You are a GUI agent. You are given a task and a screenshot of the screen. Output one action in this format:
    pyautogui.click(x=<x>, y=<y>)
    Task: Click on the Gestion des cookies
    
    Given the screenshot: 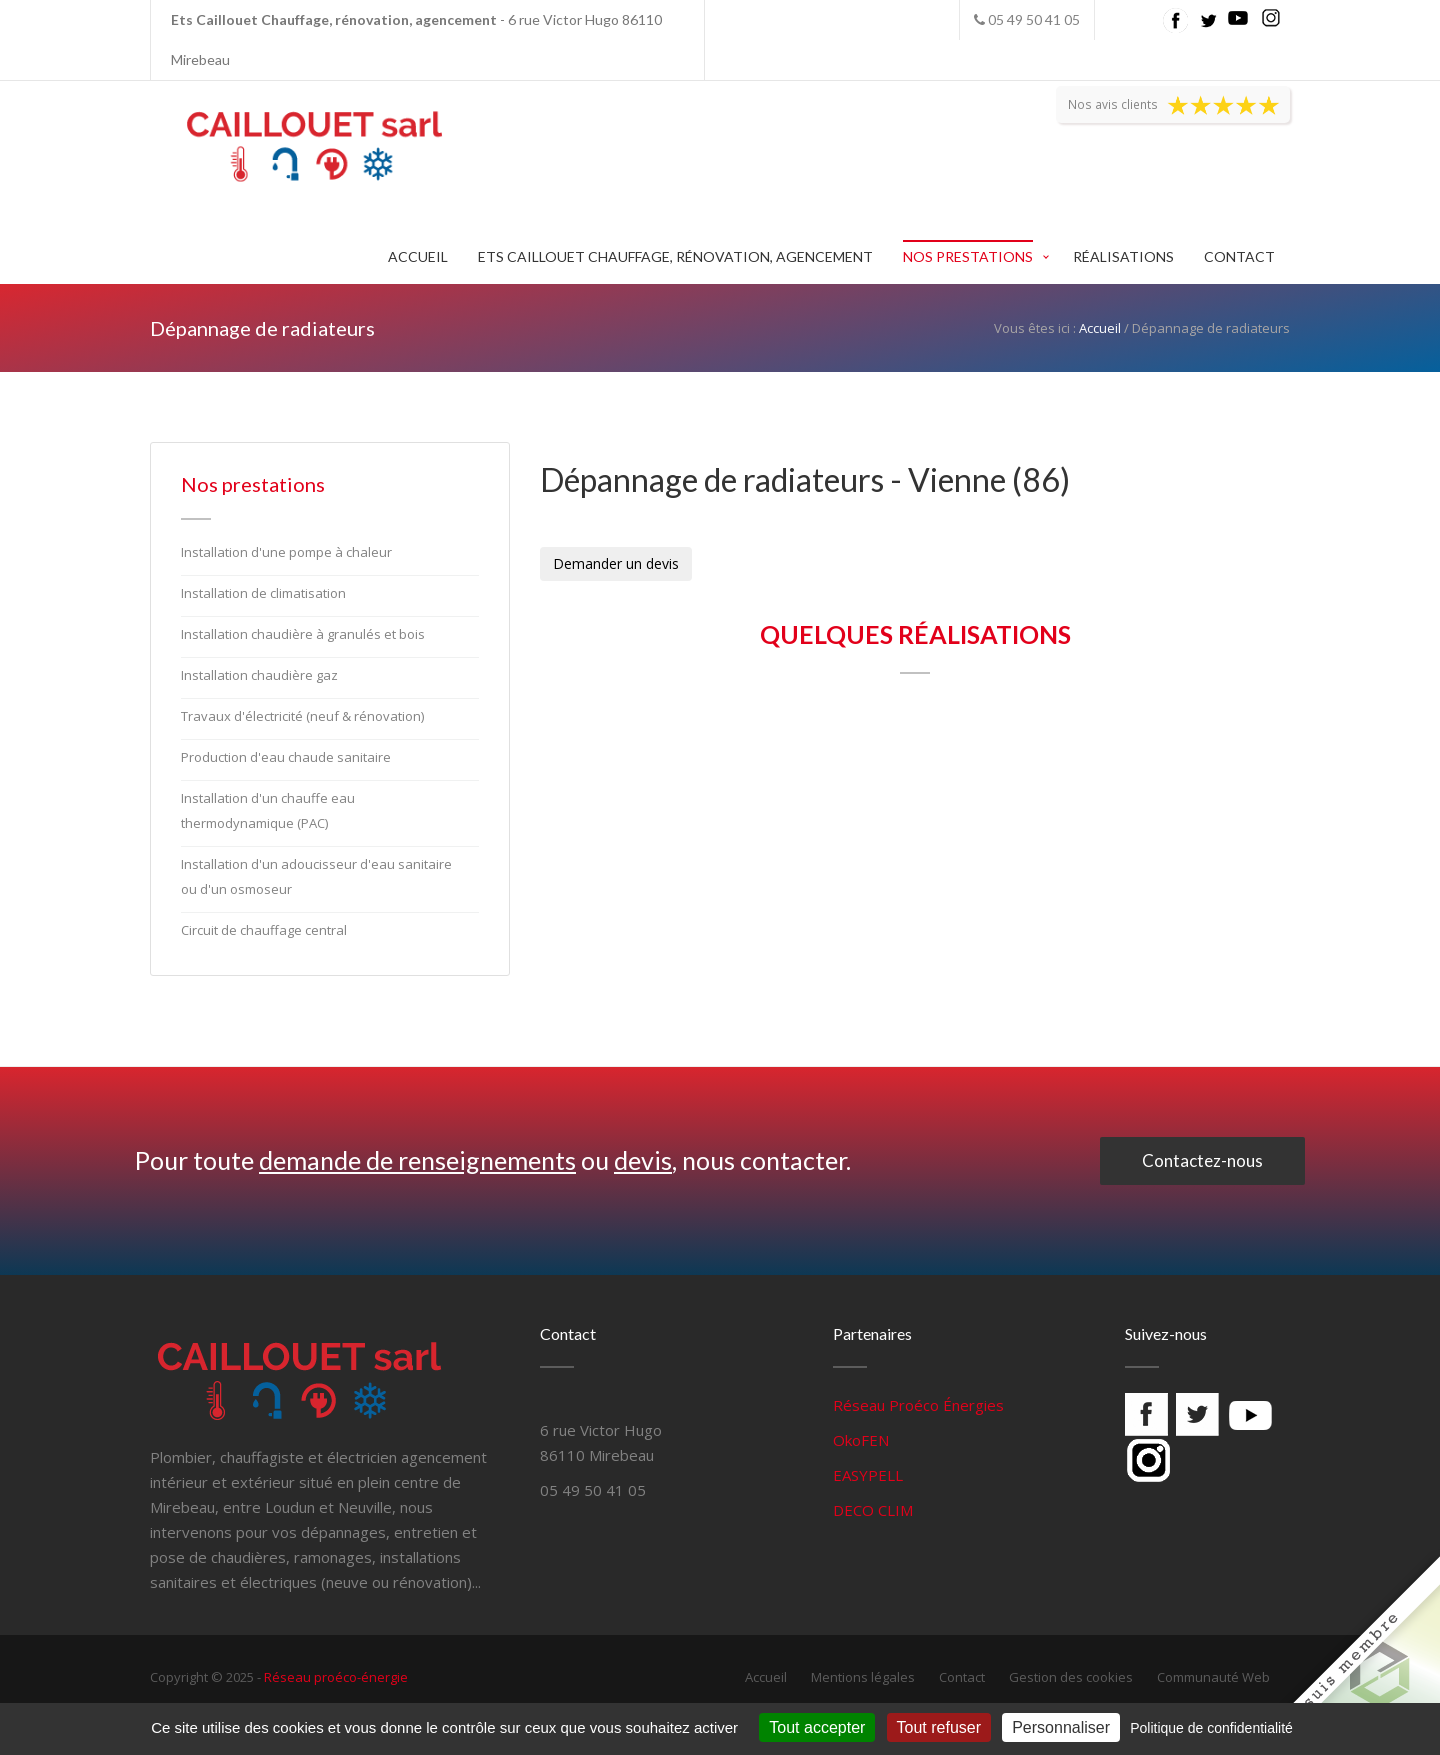 What is the action you would take?
    pyautogui.click(x=1071, y=1677)
    